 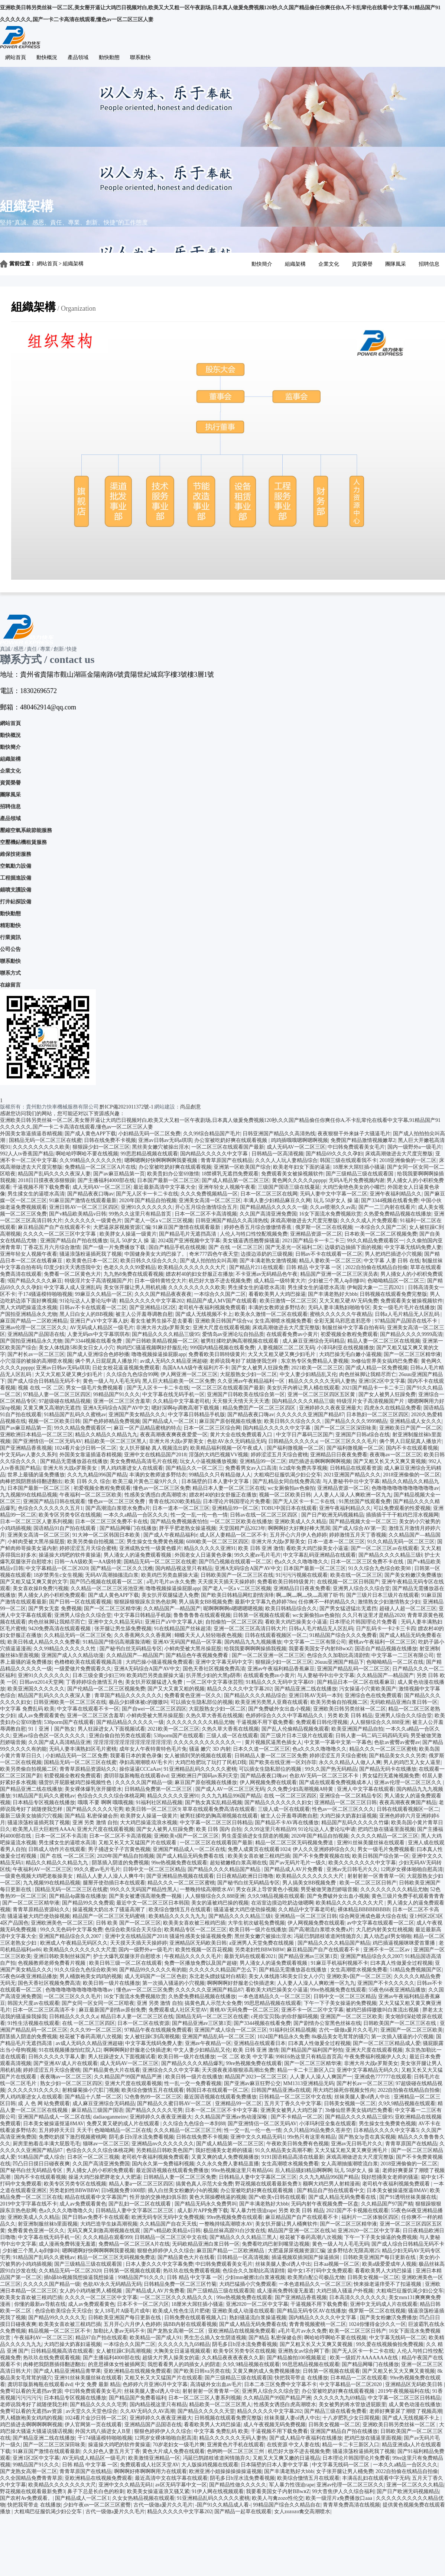 I want to click on 日韩中文一区二区三区精品, so click(x=154, y=1869).